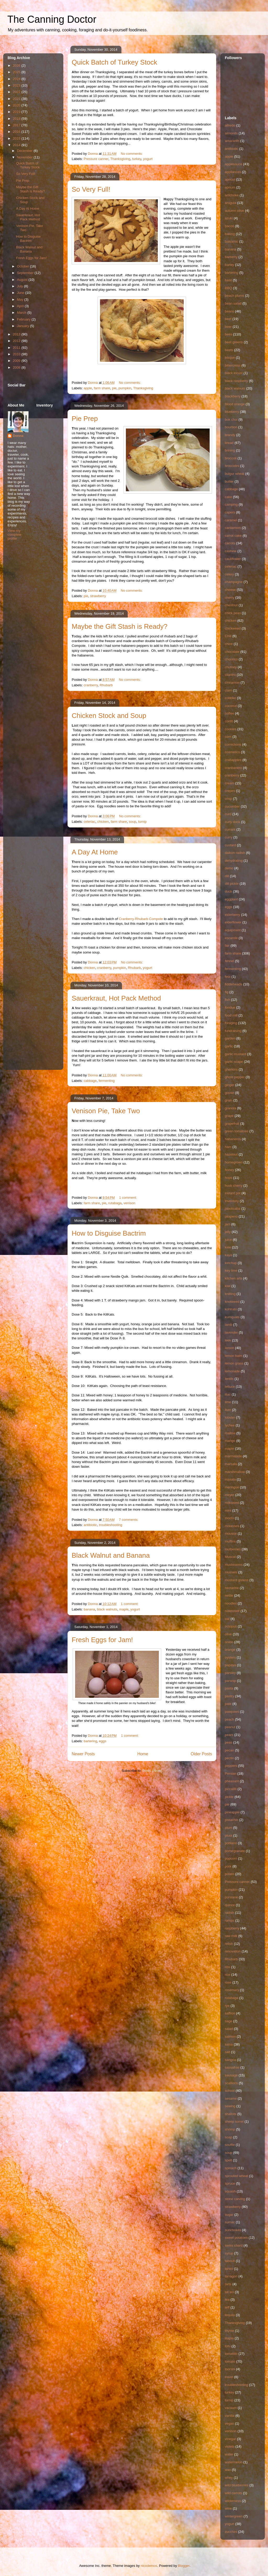  Describe the element at coordinates (230, 1673) in the screenshot. I see `parsley` at that location.